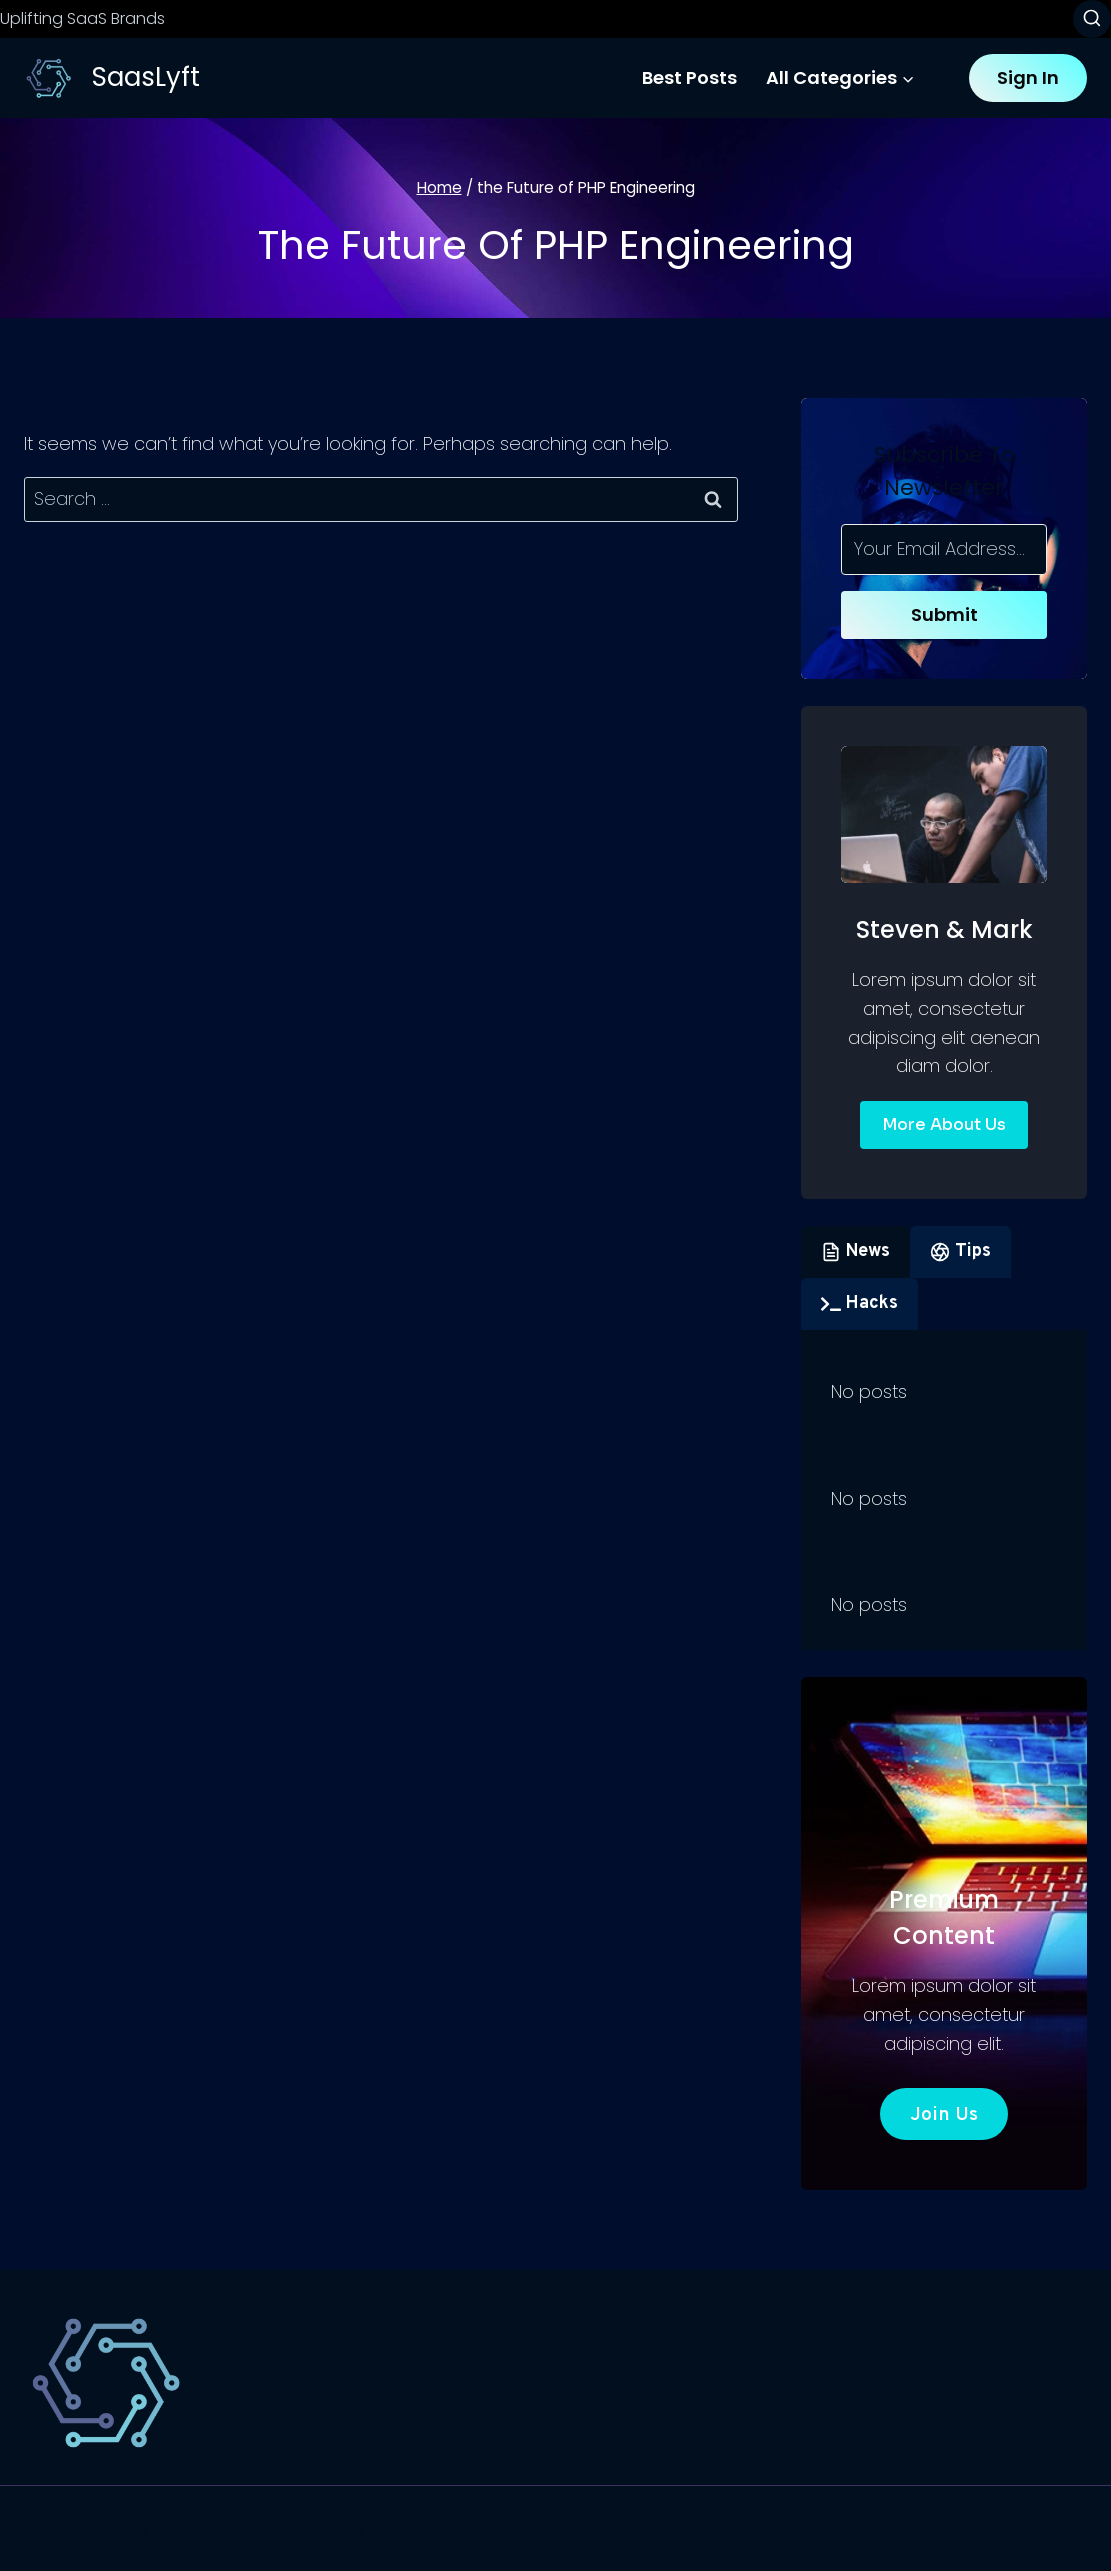 This screenshot has height=2571, width=1111. I want to click on Website, so click(911, 2377).